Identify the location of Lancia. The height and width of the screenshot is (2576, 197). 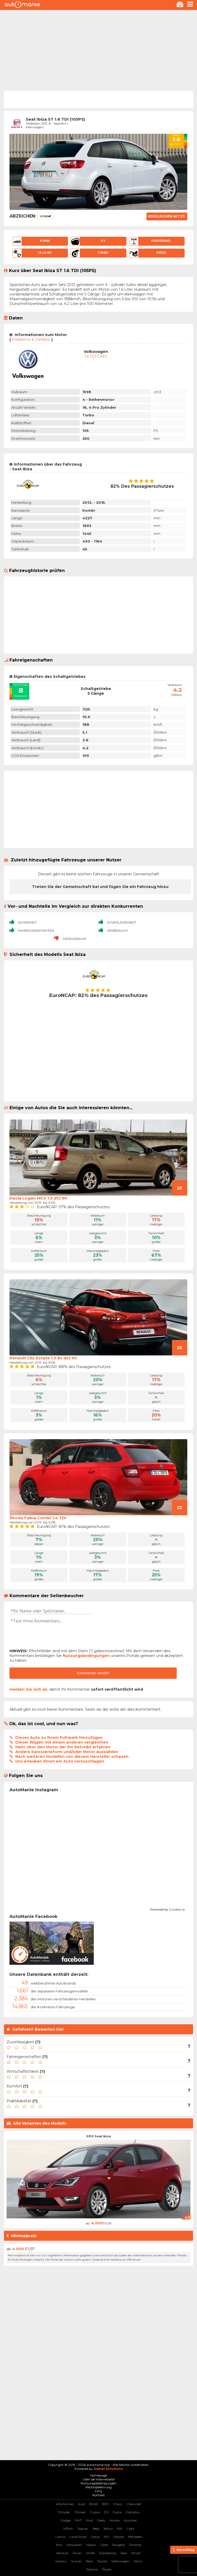
(60, 2537).